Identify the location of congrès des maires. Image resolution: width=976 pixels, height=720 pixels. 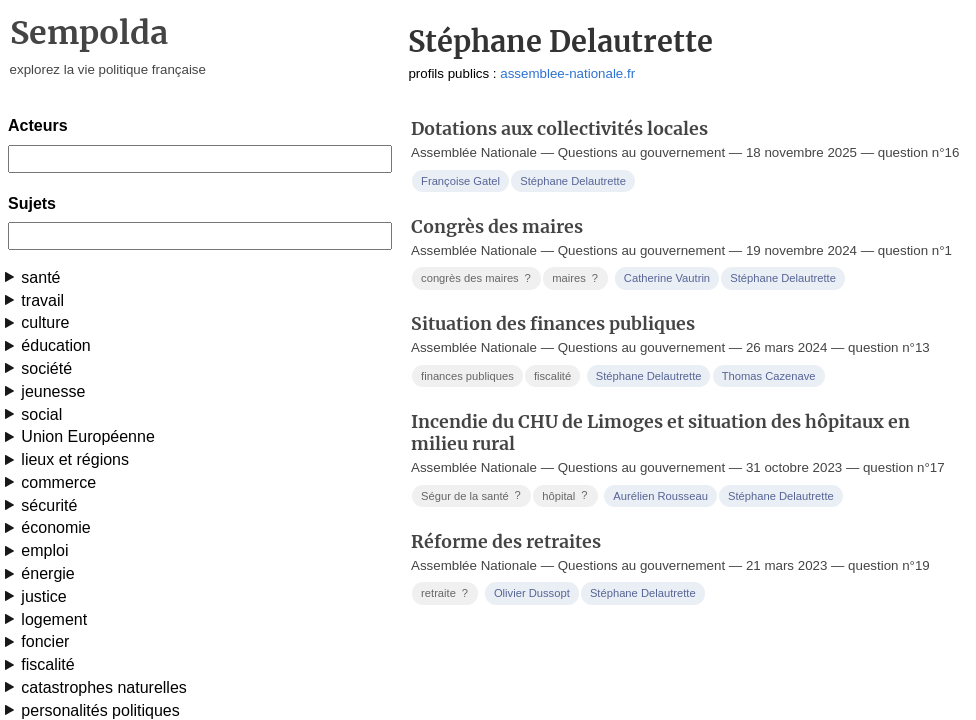
(477, 278).